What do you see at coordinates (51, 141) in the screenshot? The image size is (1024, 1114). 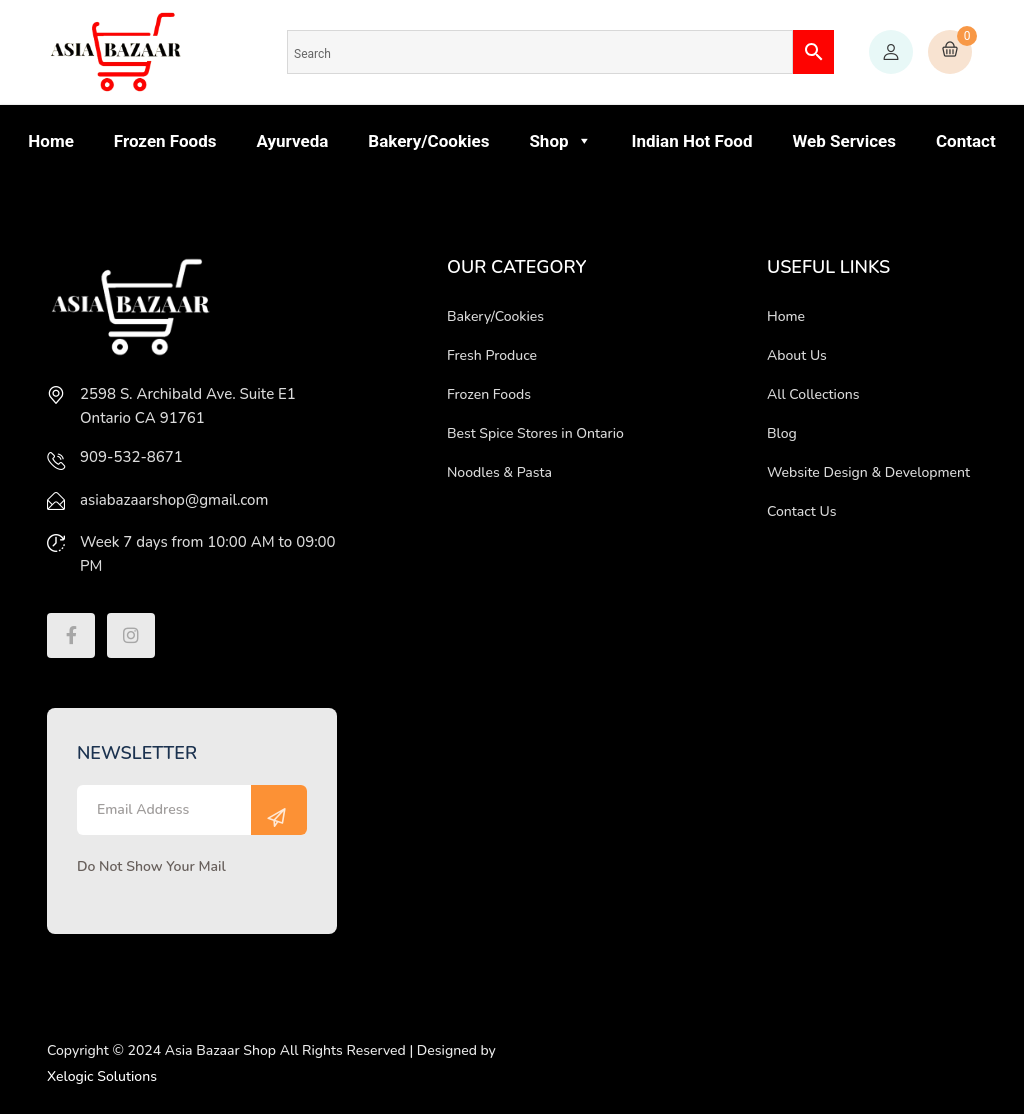 I see `Home` at bounding box center [51, 141].